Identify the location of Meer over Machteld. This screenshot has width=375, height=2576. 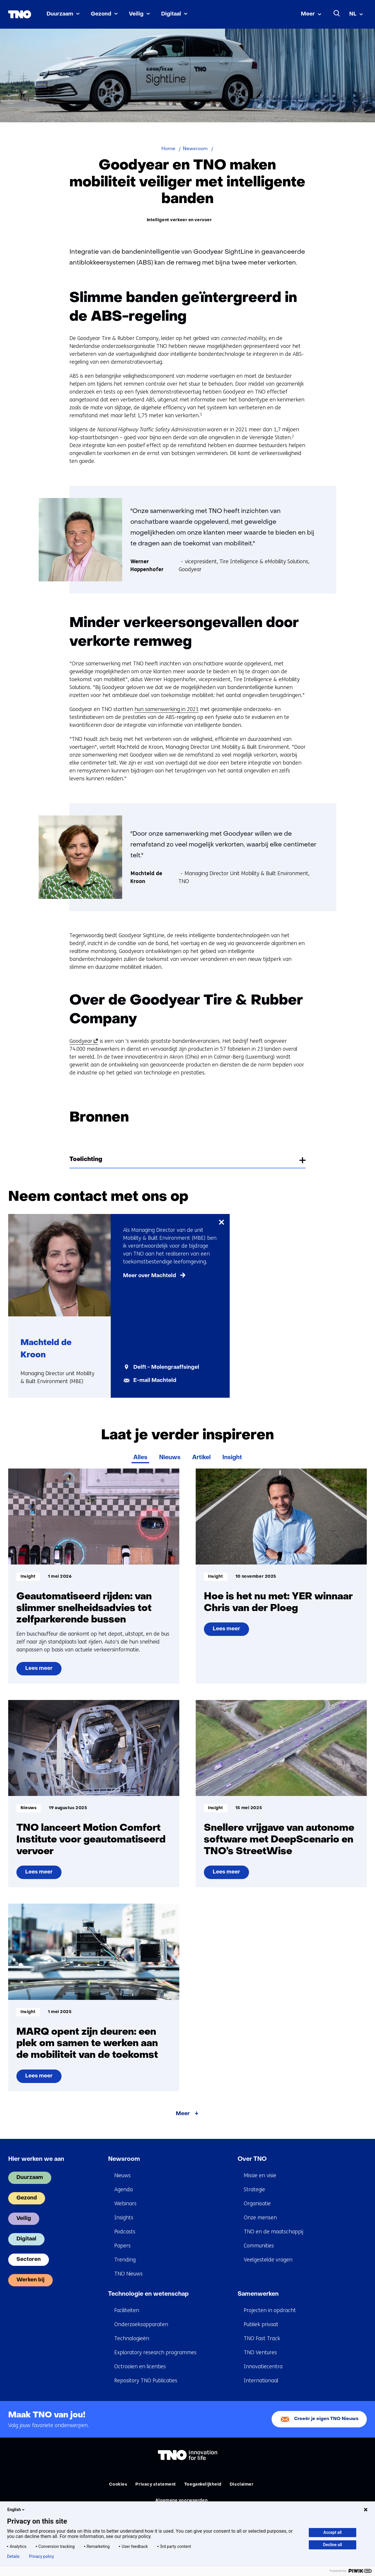
(149, 1275).